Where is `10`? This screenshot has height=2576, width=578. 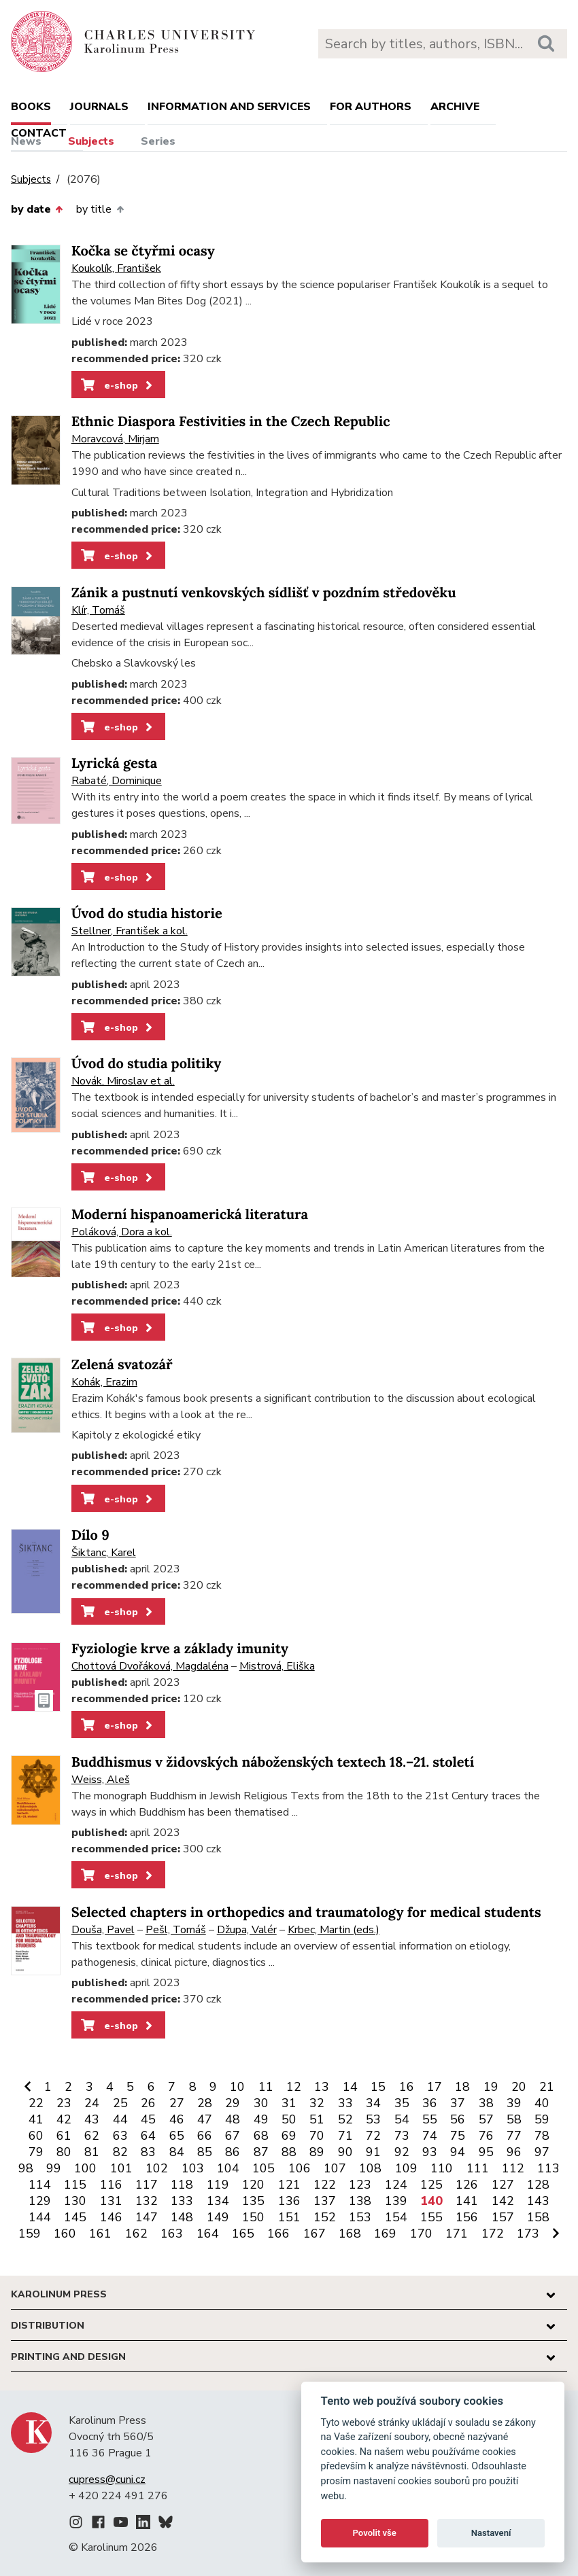 10 is located at coordinates (237, 2087).